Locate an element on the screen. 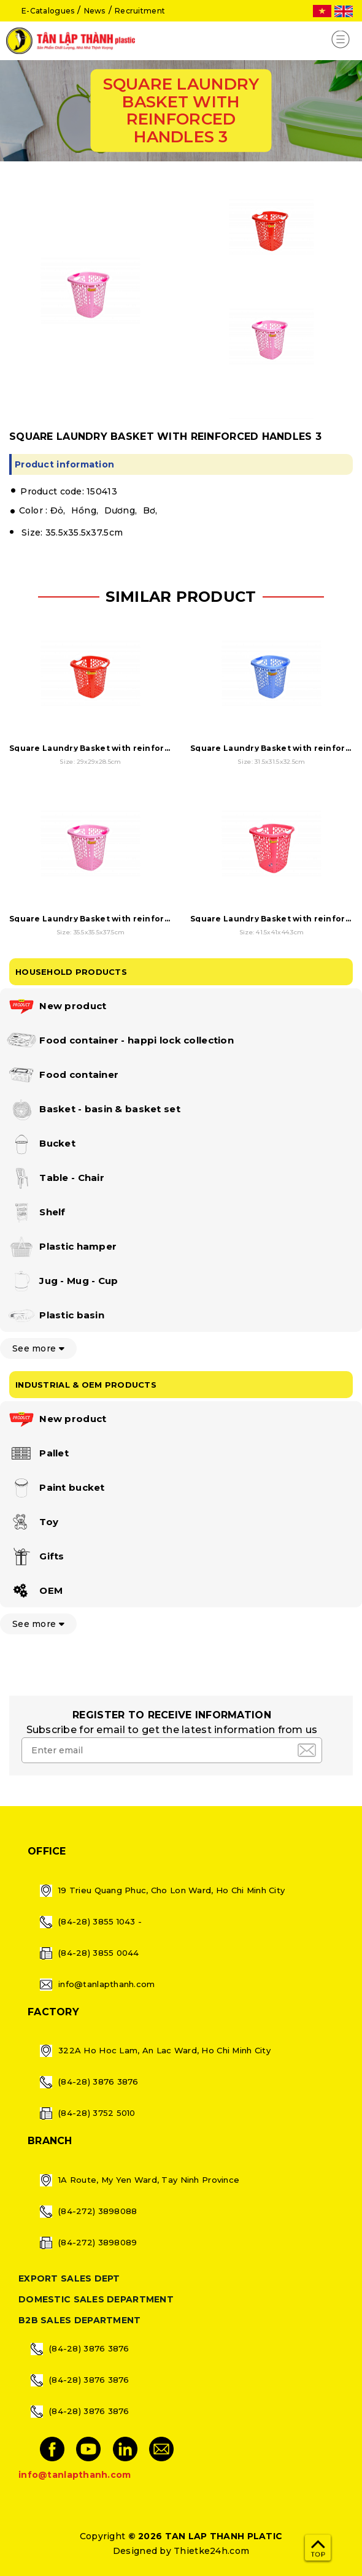 Image resolution: width=362 pixels, height=2576 pixels. Bucket is located at coordinates (40, 1144).